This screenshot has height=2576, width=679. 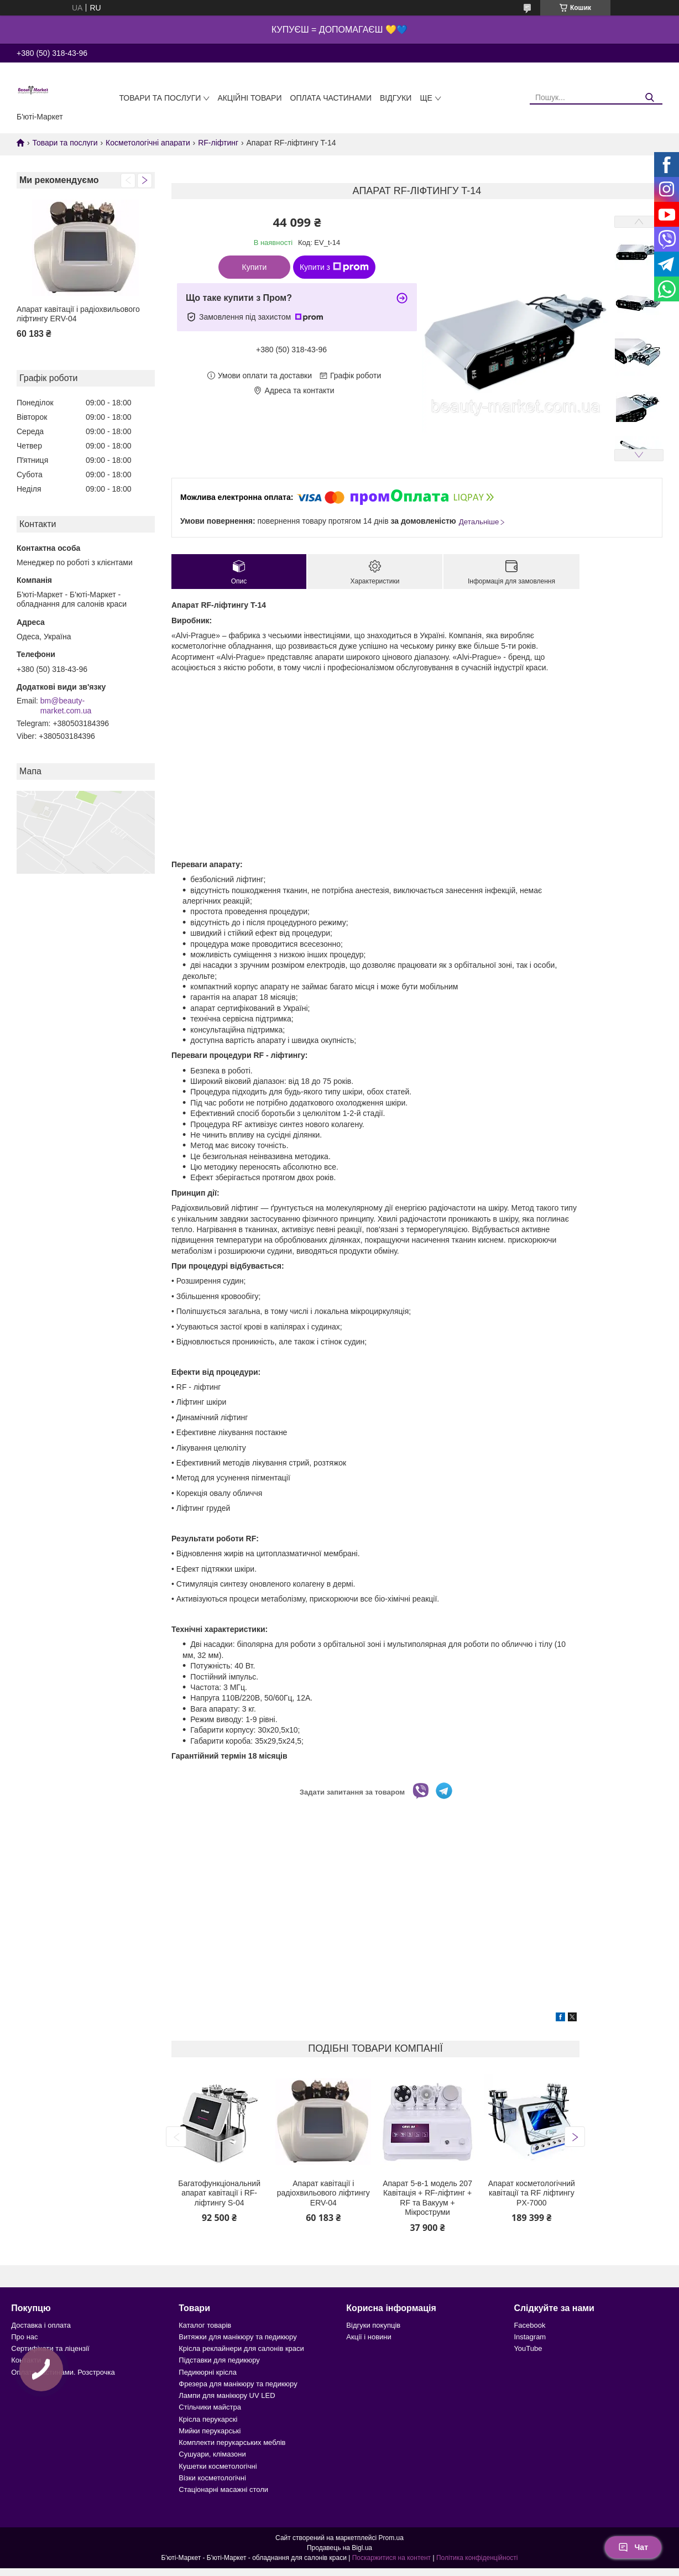 I want to click on Каталог товарів, so click(x=205, y=2325).